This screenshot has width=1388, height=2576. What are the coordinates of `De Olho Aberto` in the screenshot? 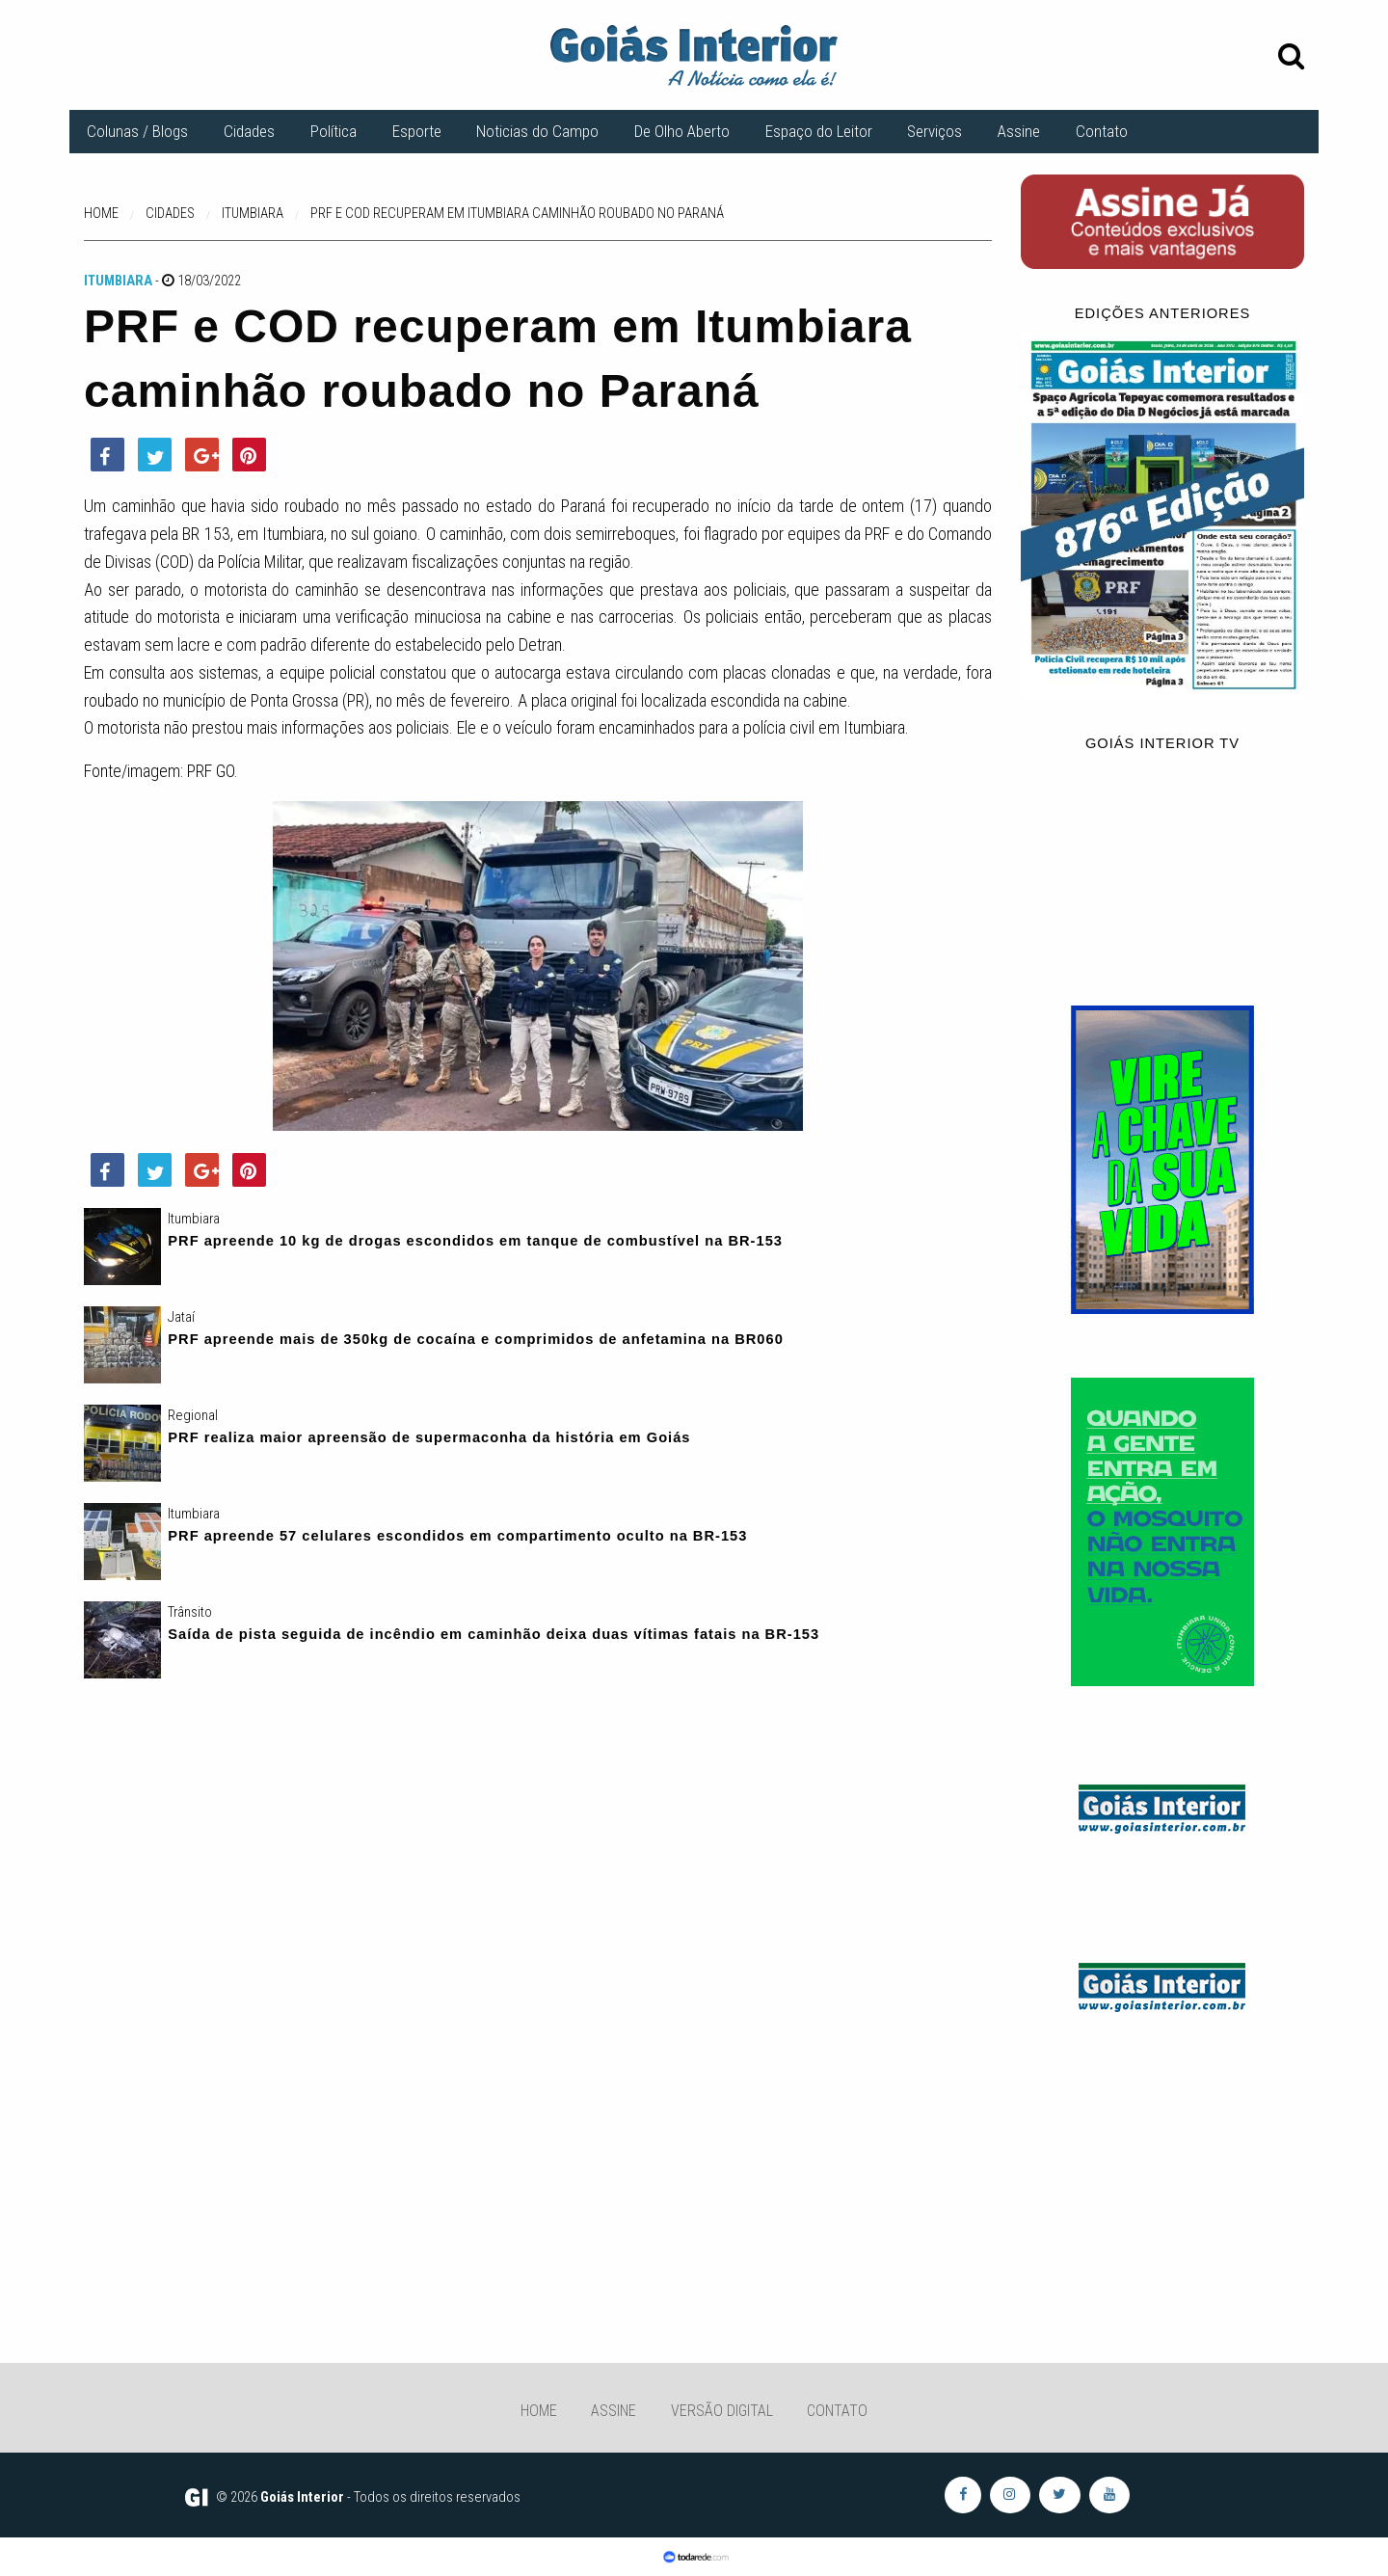 It's located at (682, 131).